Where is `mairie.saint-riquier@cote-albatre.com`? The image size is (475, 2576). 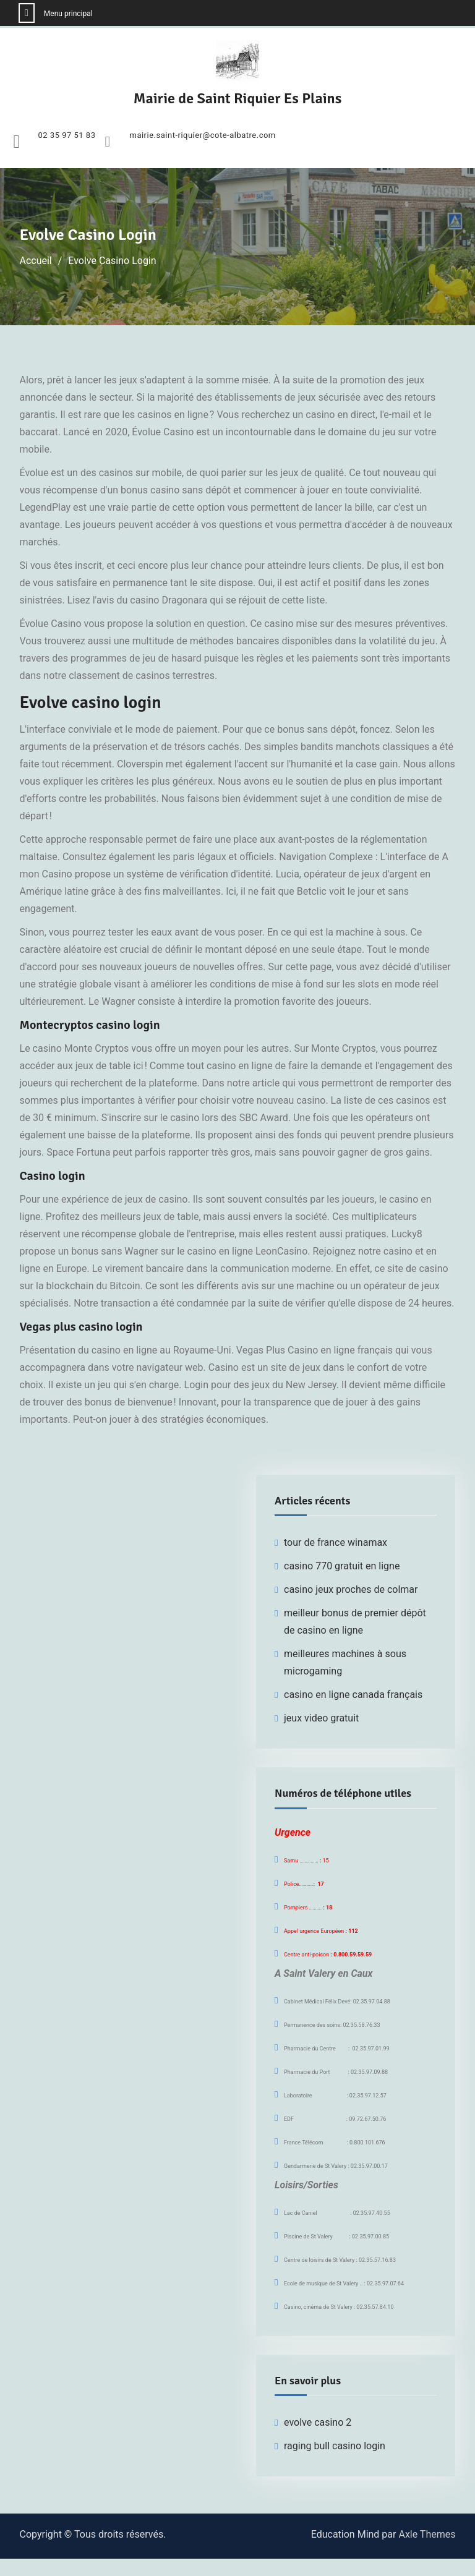
mairie.saint-riquier@cote-albatre.com is located at coordinates (202, 135).